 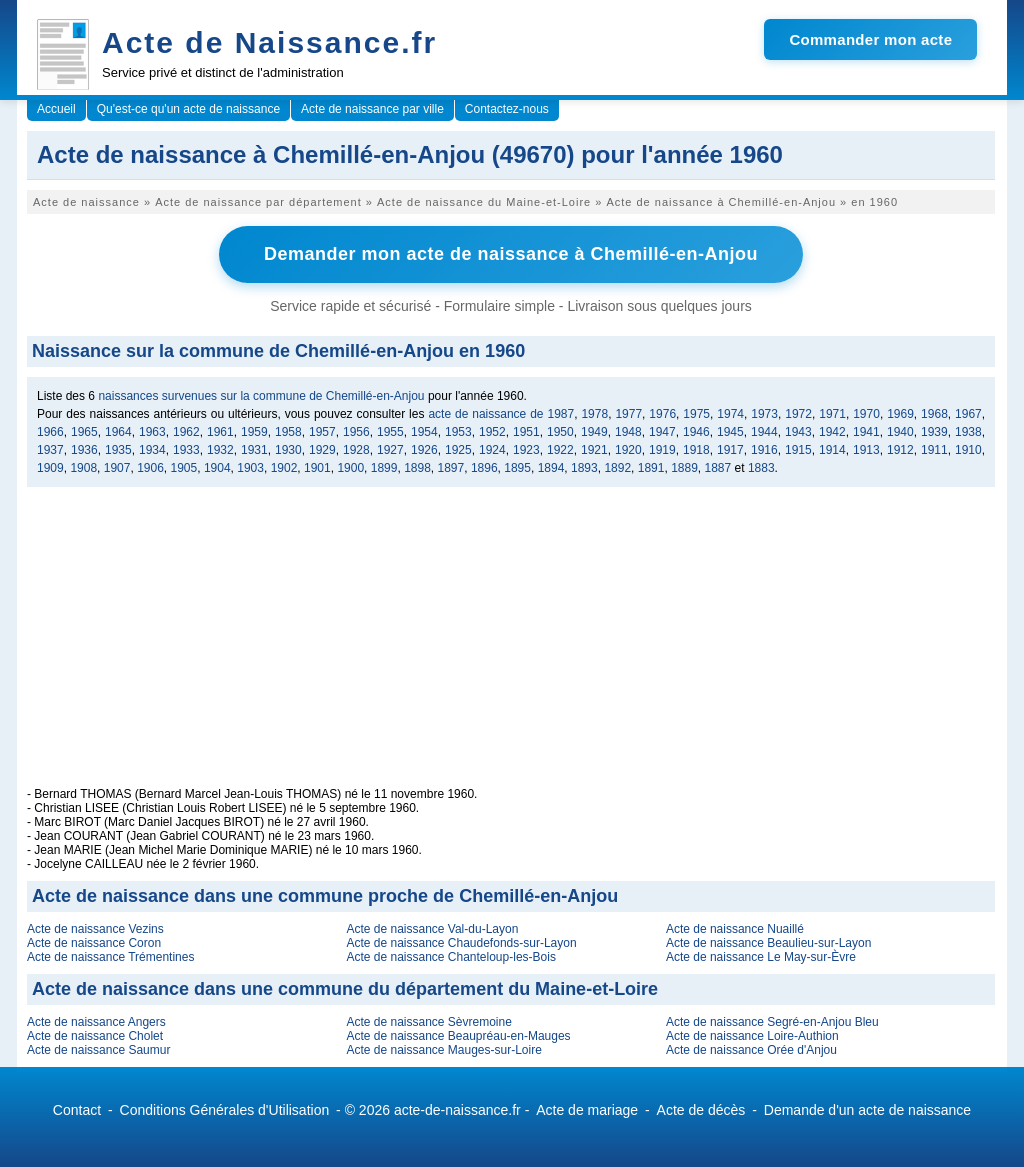 What do you see at coordinates (832, 414) in the screenshot?
I see `1971` at bounding box center [832, 414].